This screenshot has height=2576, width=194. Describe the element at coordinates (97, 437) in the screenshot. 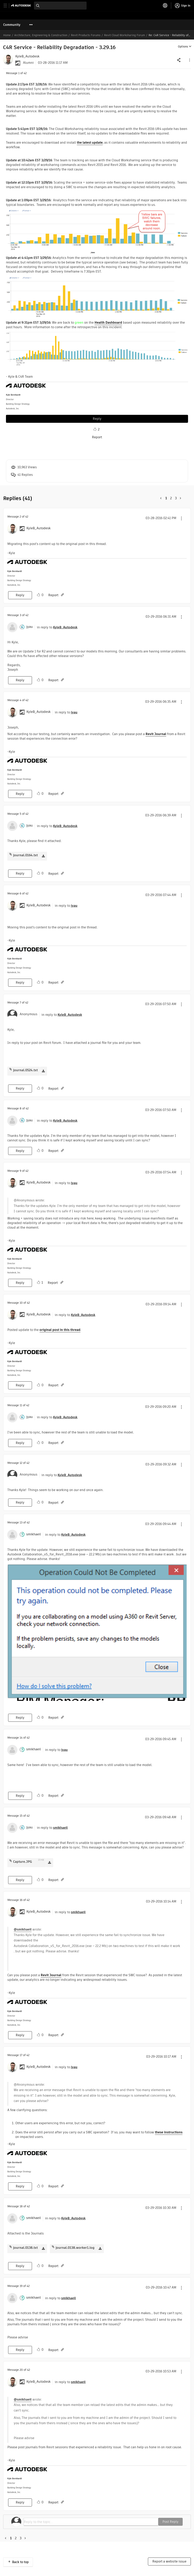

I see `Report` at that location.